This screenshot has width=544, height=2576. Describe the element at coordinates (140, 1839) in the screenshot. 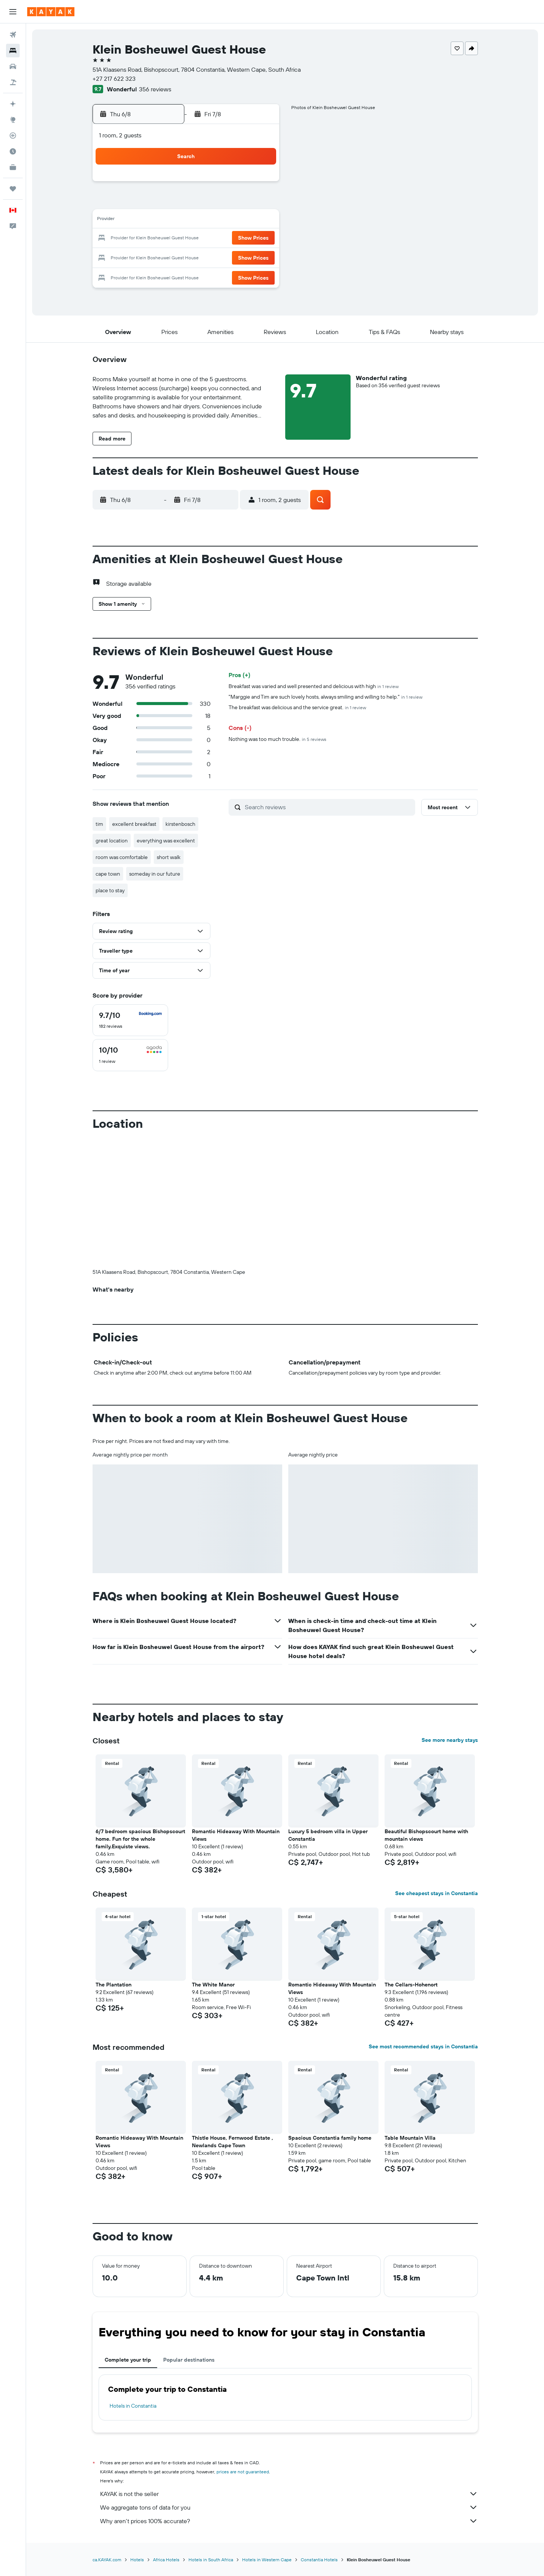

I see `6/7 bedroom spacious Bishopscourt home. Fun for the whole family.Exquiste views. [button]` at that location.